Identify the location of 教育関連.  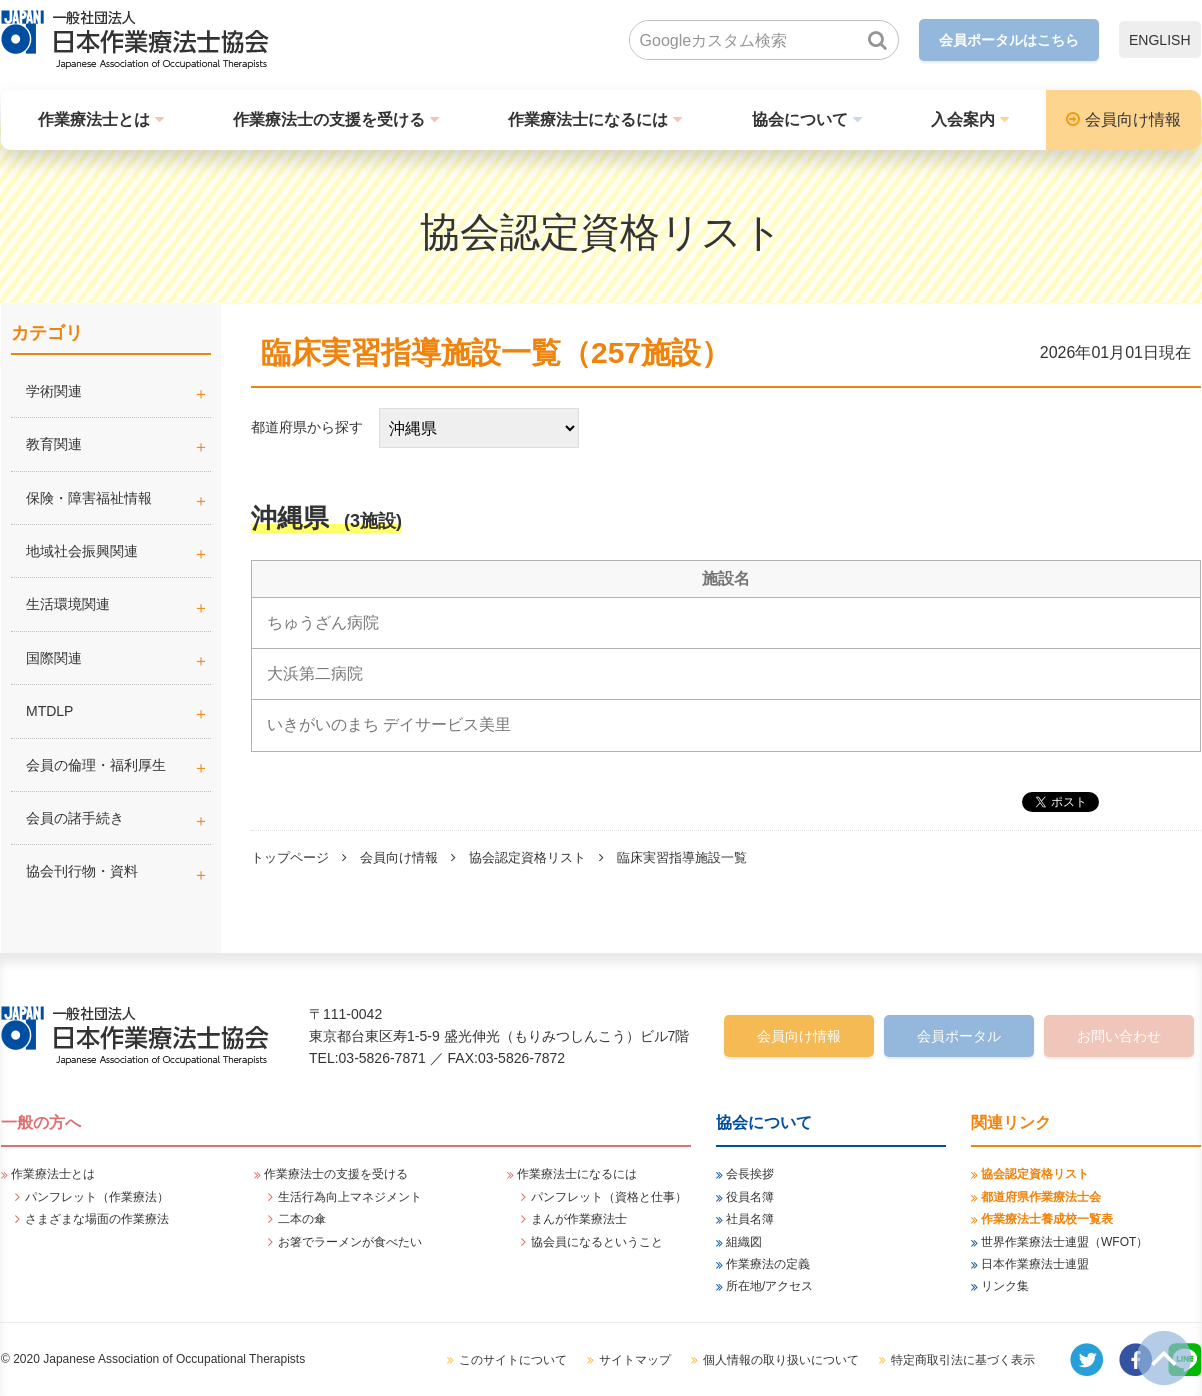
(54, 444).